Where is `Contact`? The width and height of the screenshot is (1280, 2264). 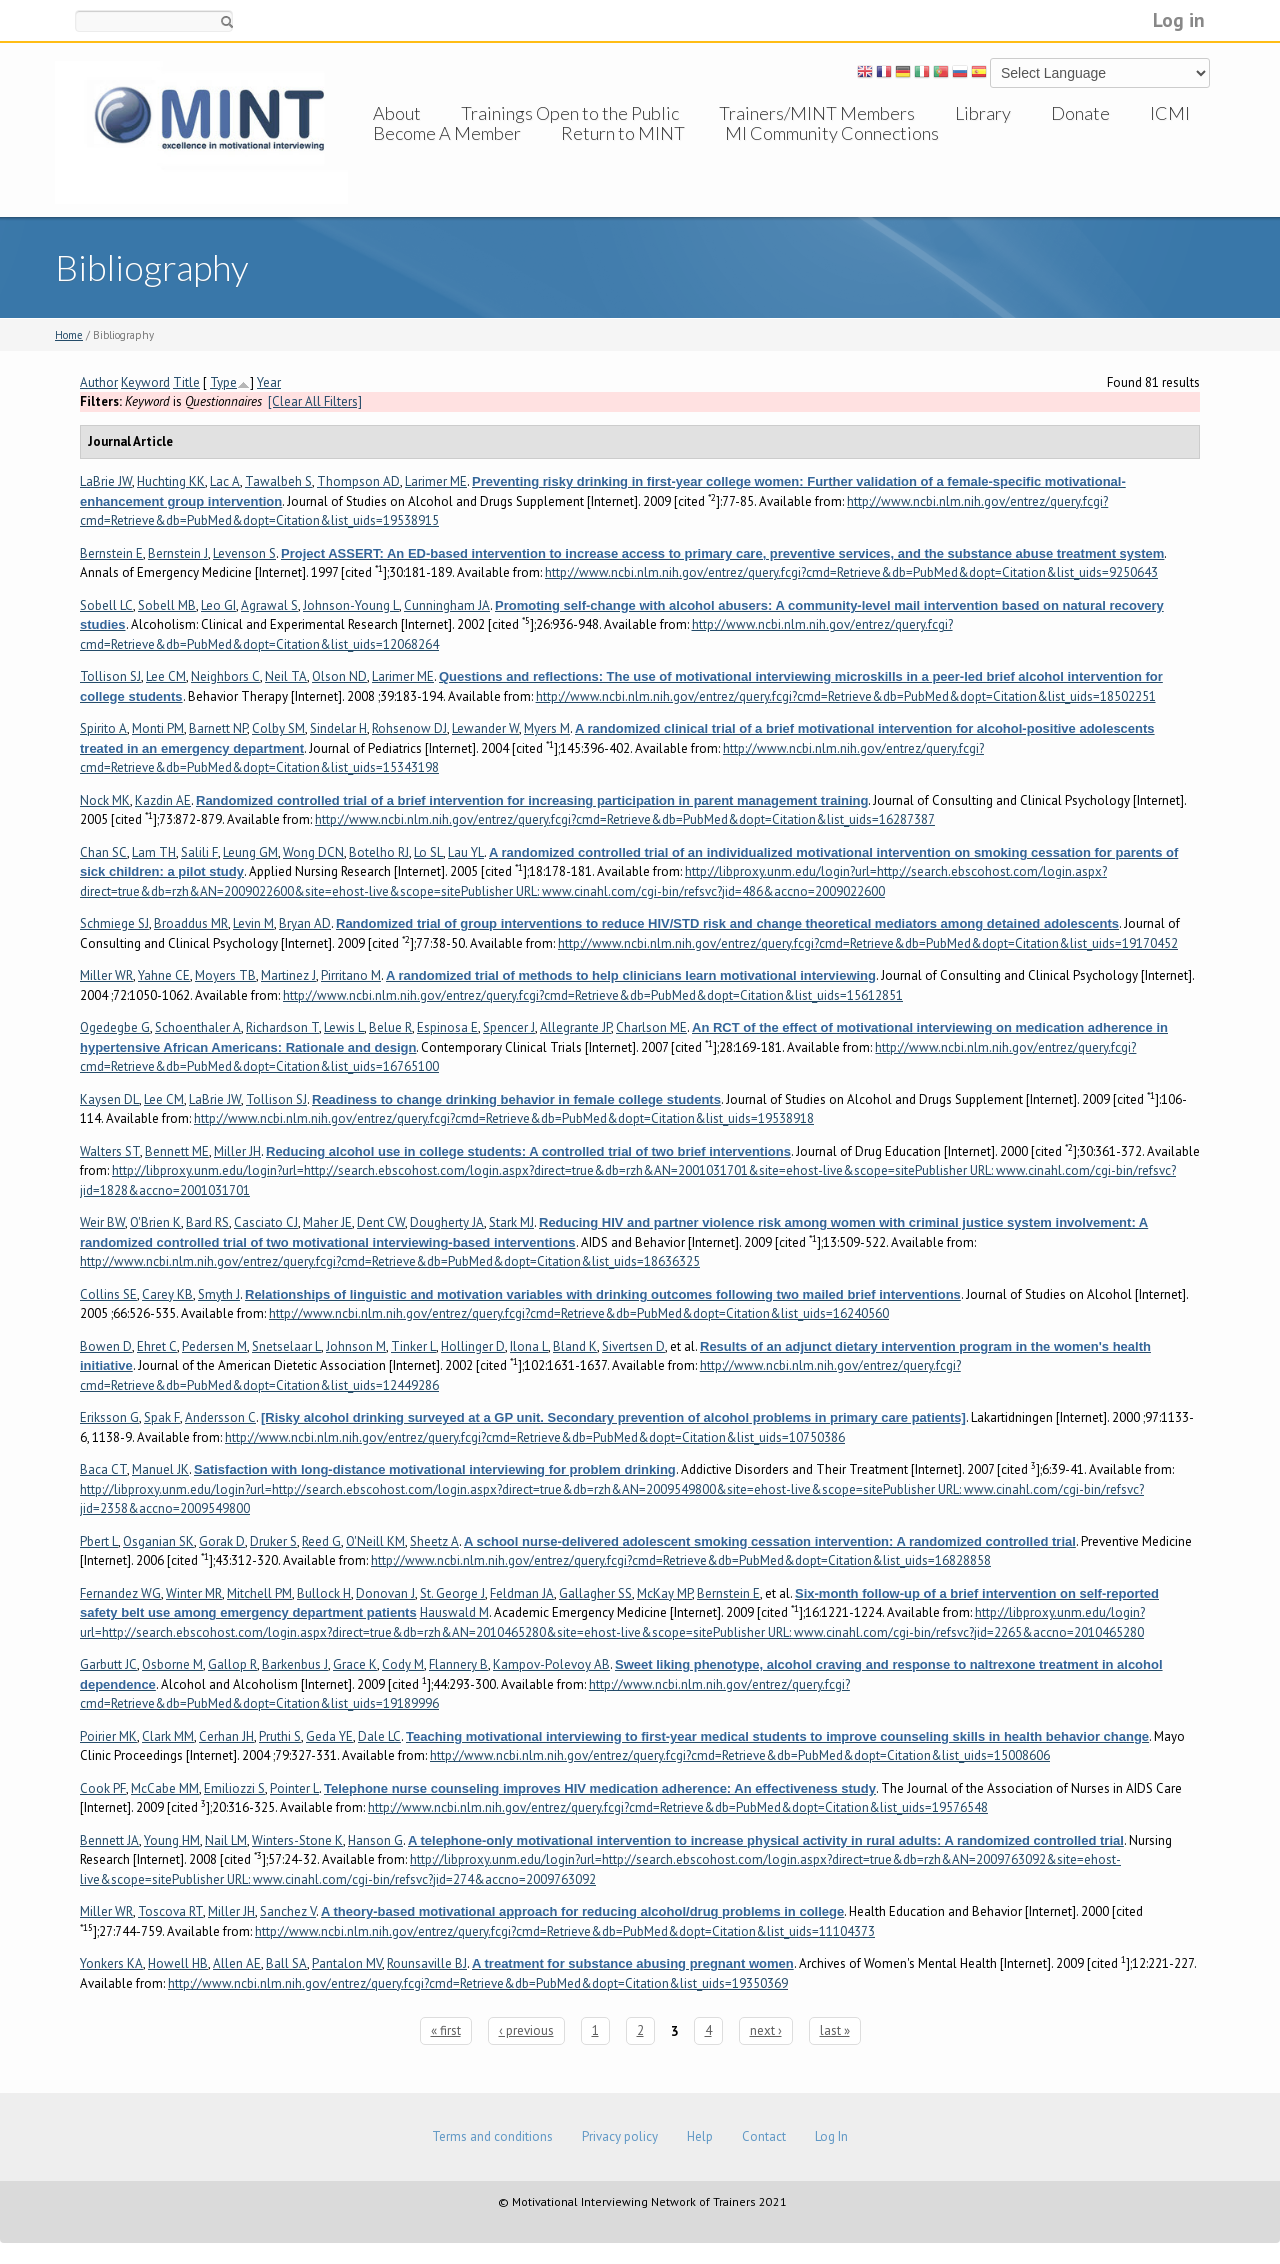 Contact is located at coordinates (764, 2136).